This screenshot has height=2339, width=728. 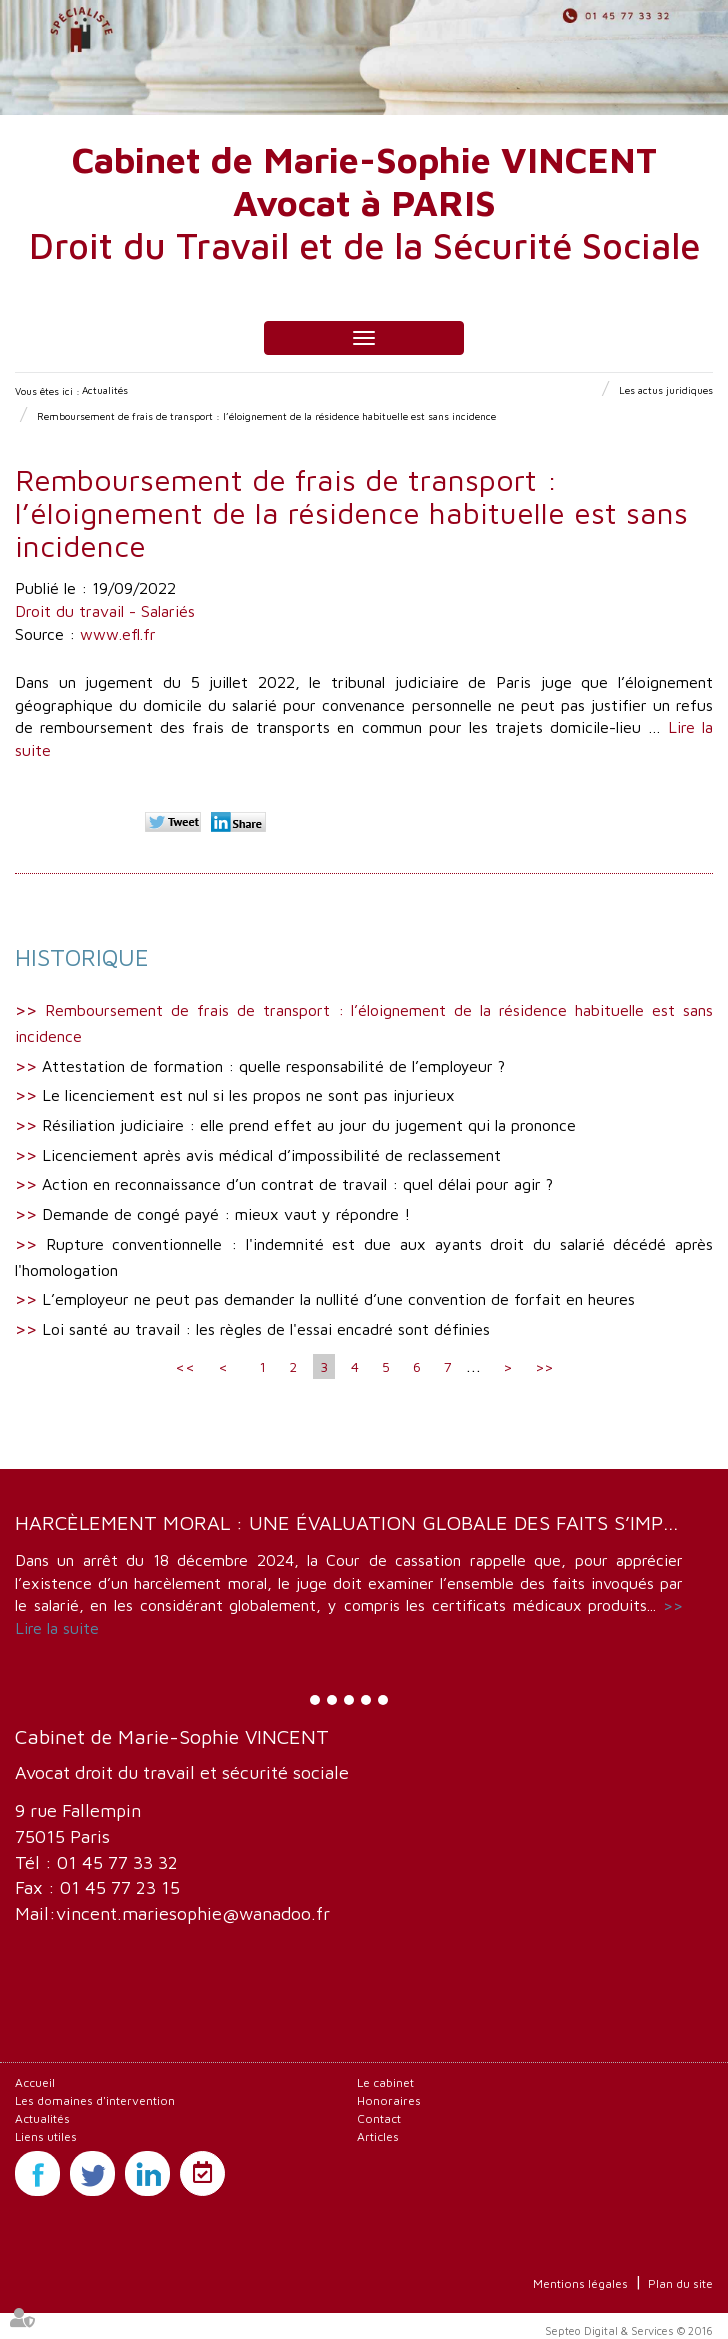 What do you see at coordinates (193, 1913) in the screenshot?
I see `vincent.mariesophie@wanadoo.fr` at bounding box center [193, 1913].